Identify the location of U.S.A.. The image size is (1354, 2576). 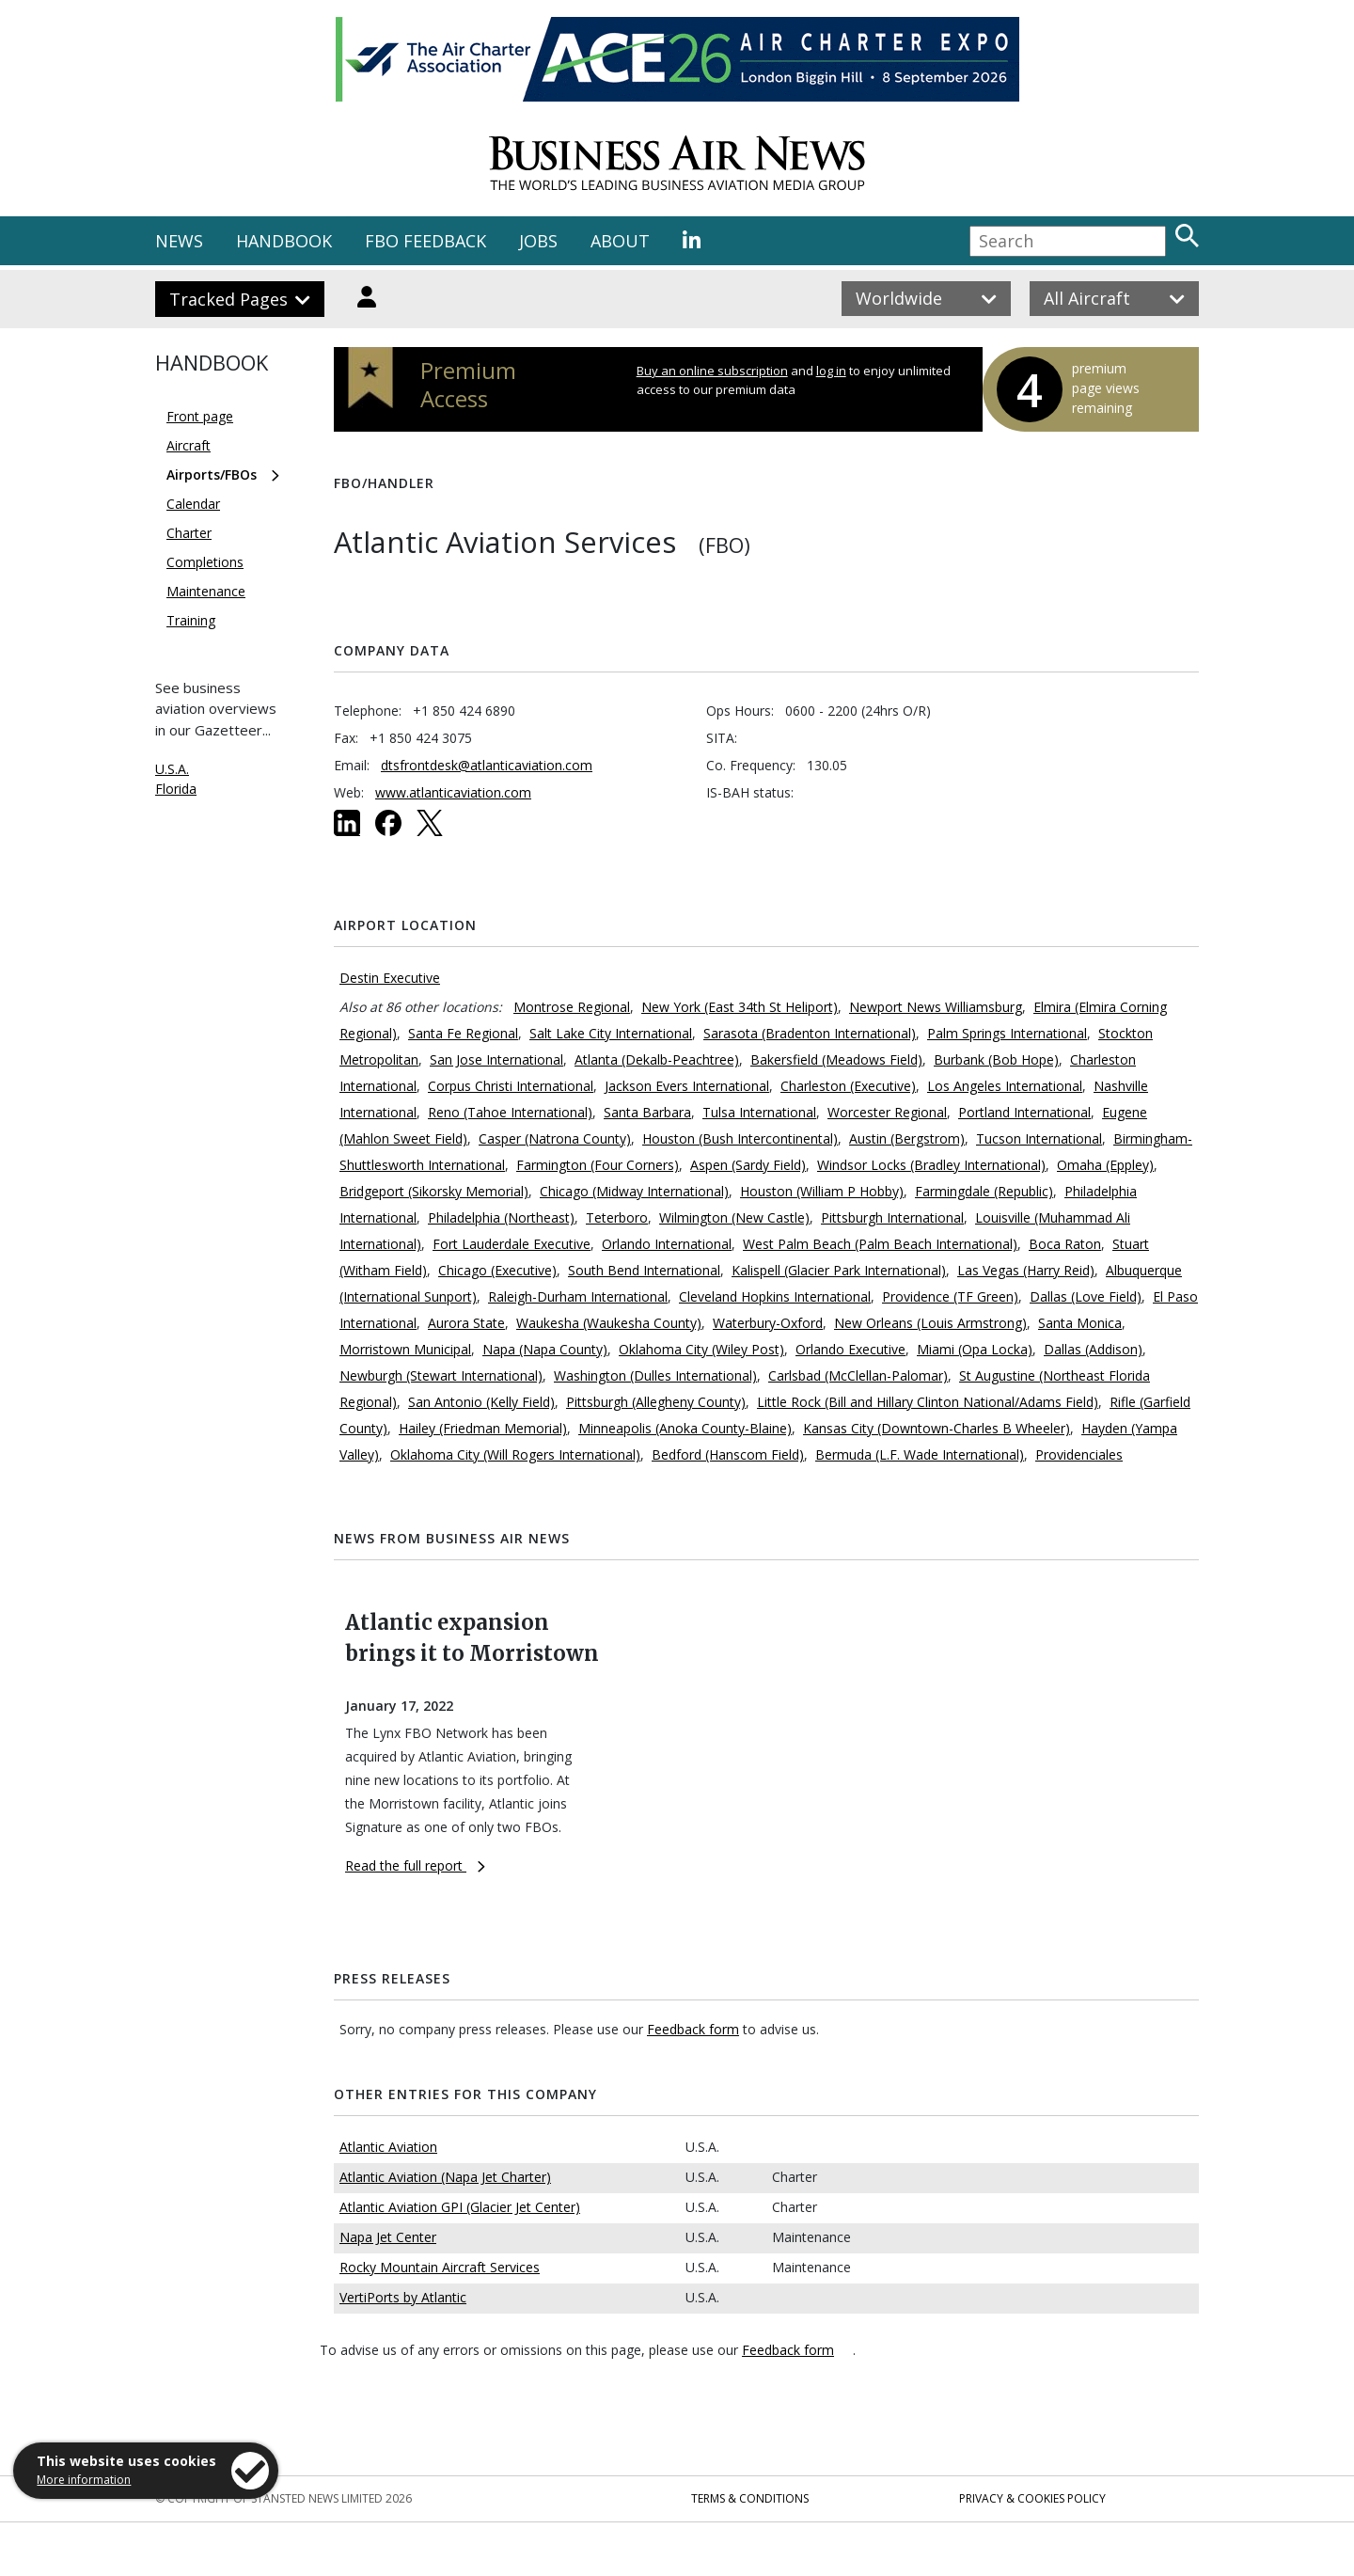
(172, 769).